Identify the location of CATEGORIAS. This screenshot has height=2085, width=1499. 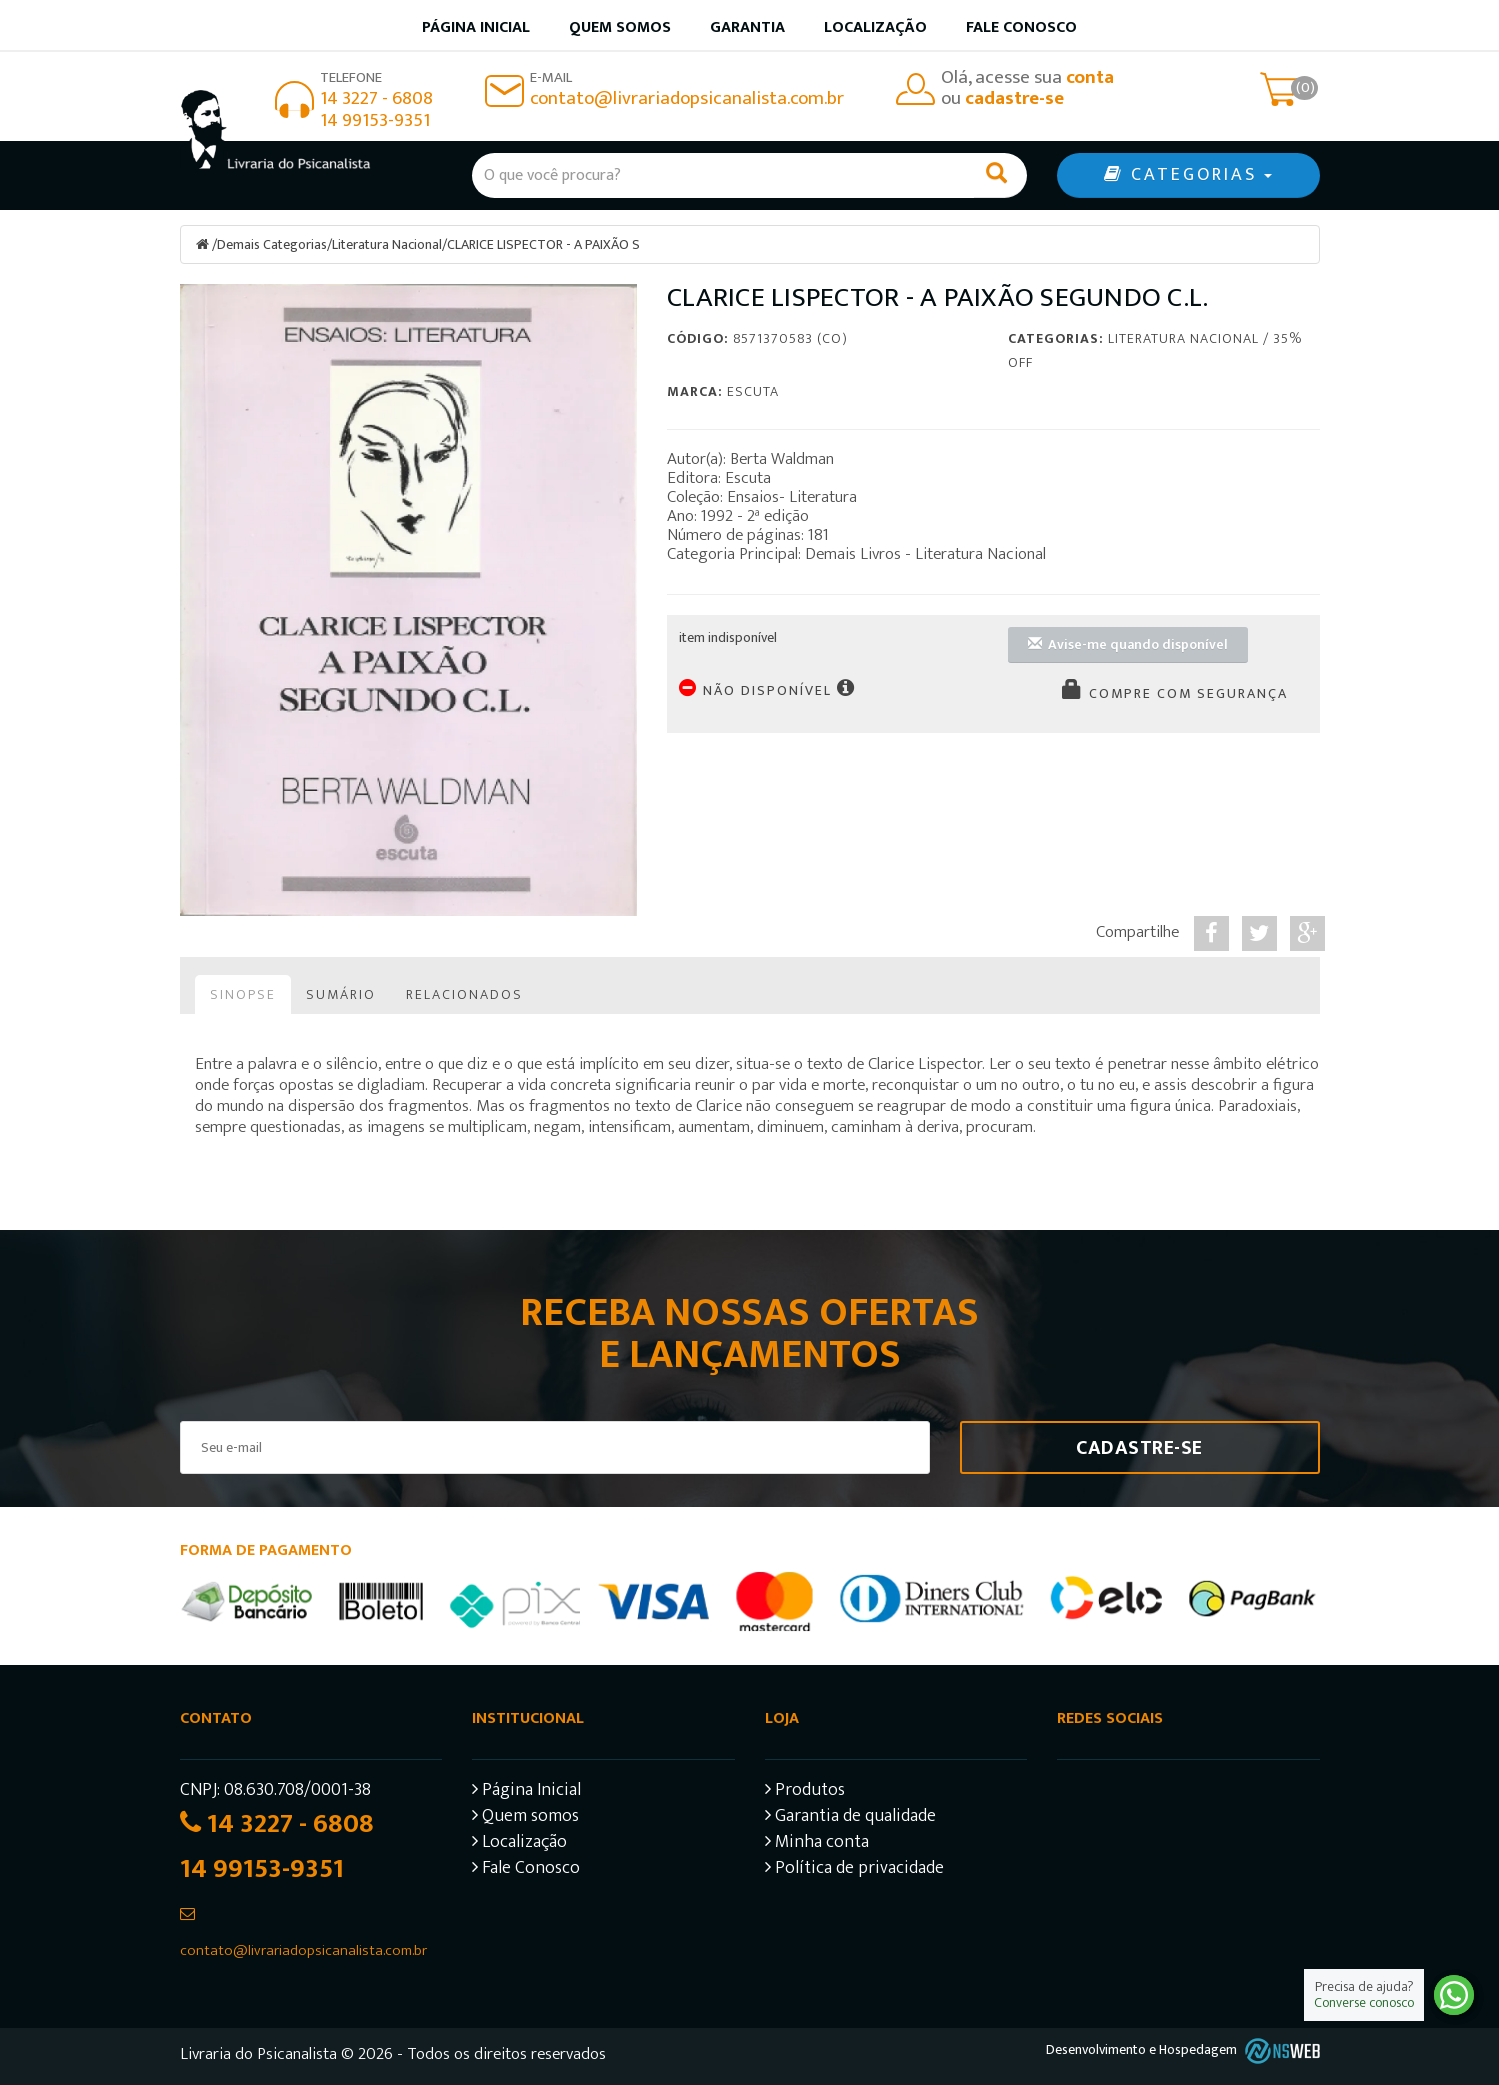
(1188, 175).